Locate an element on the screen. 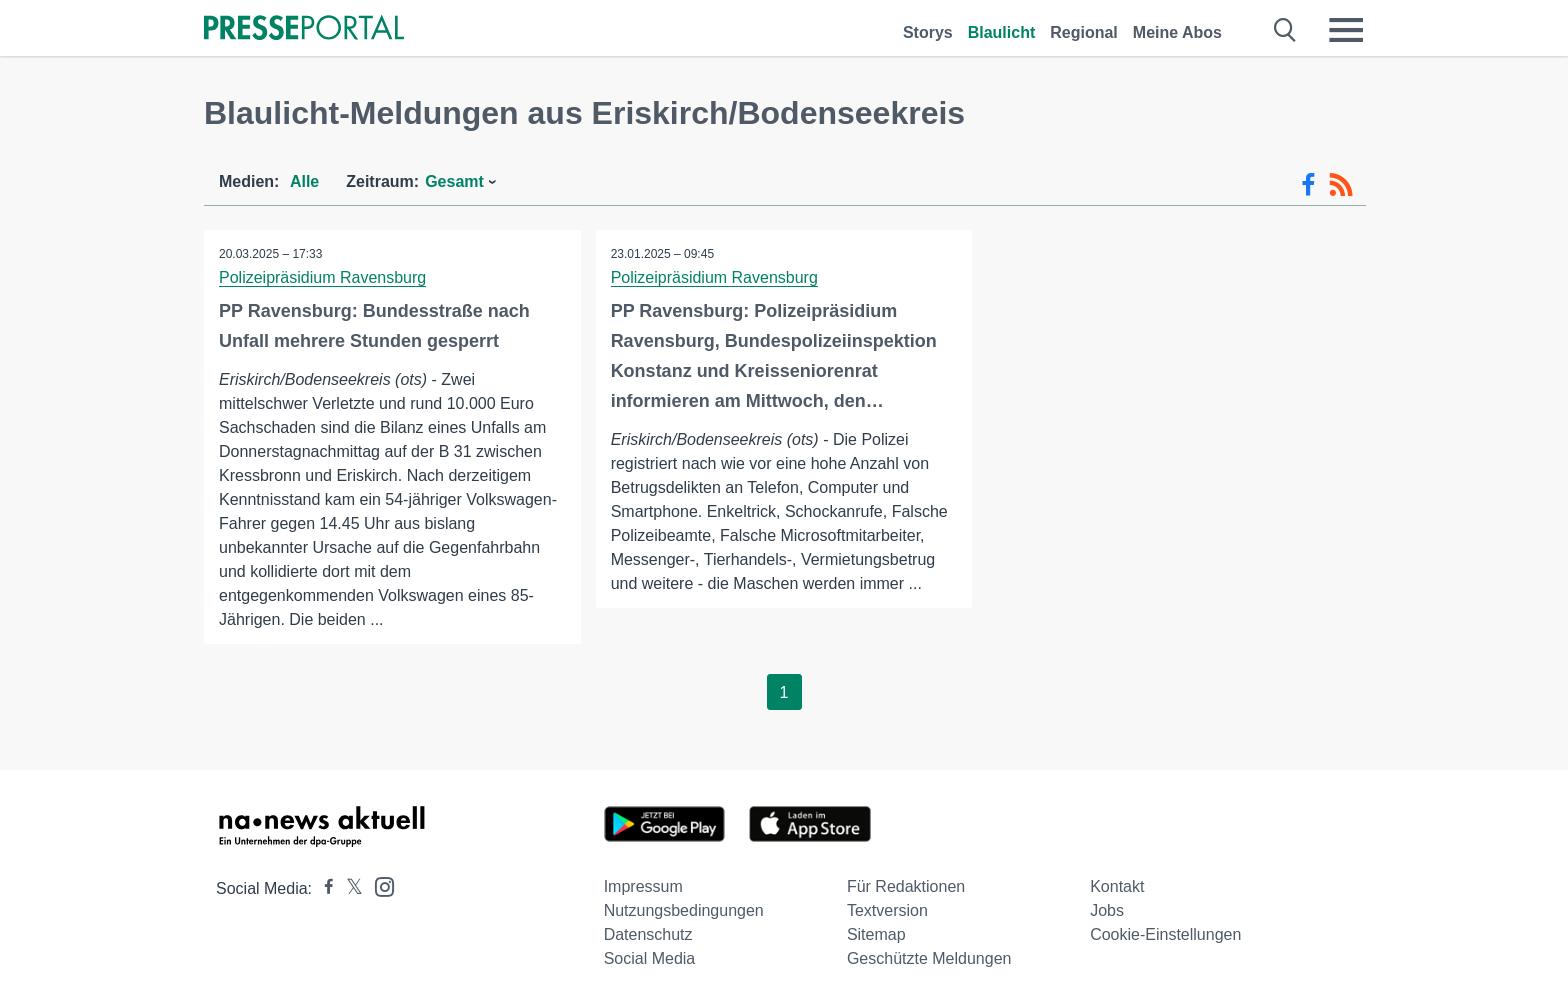 The width and height of the screenshot is (1568, 1007). Kontakt is located at coordinates (1117, 886).